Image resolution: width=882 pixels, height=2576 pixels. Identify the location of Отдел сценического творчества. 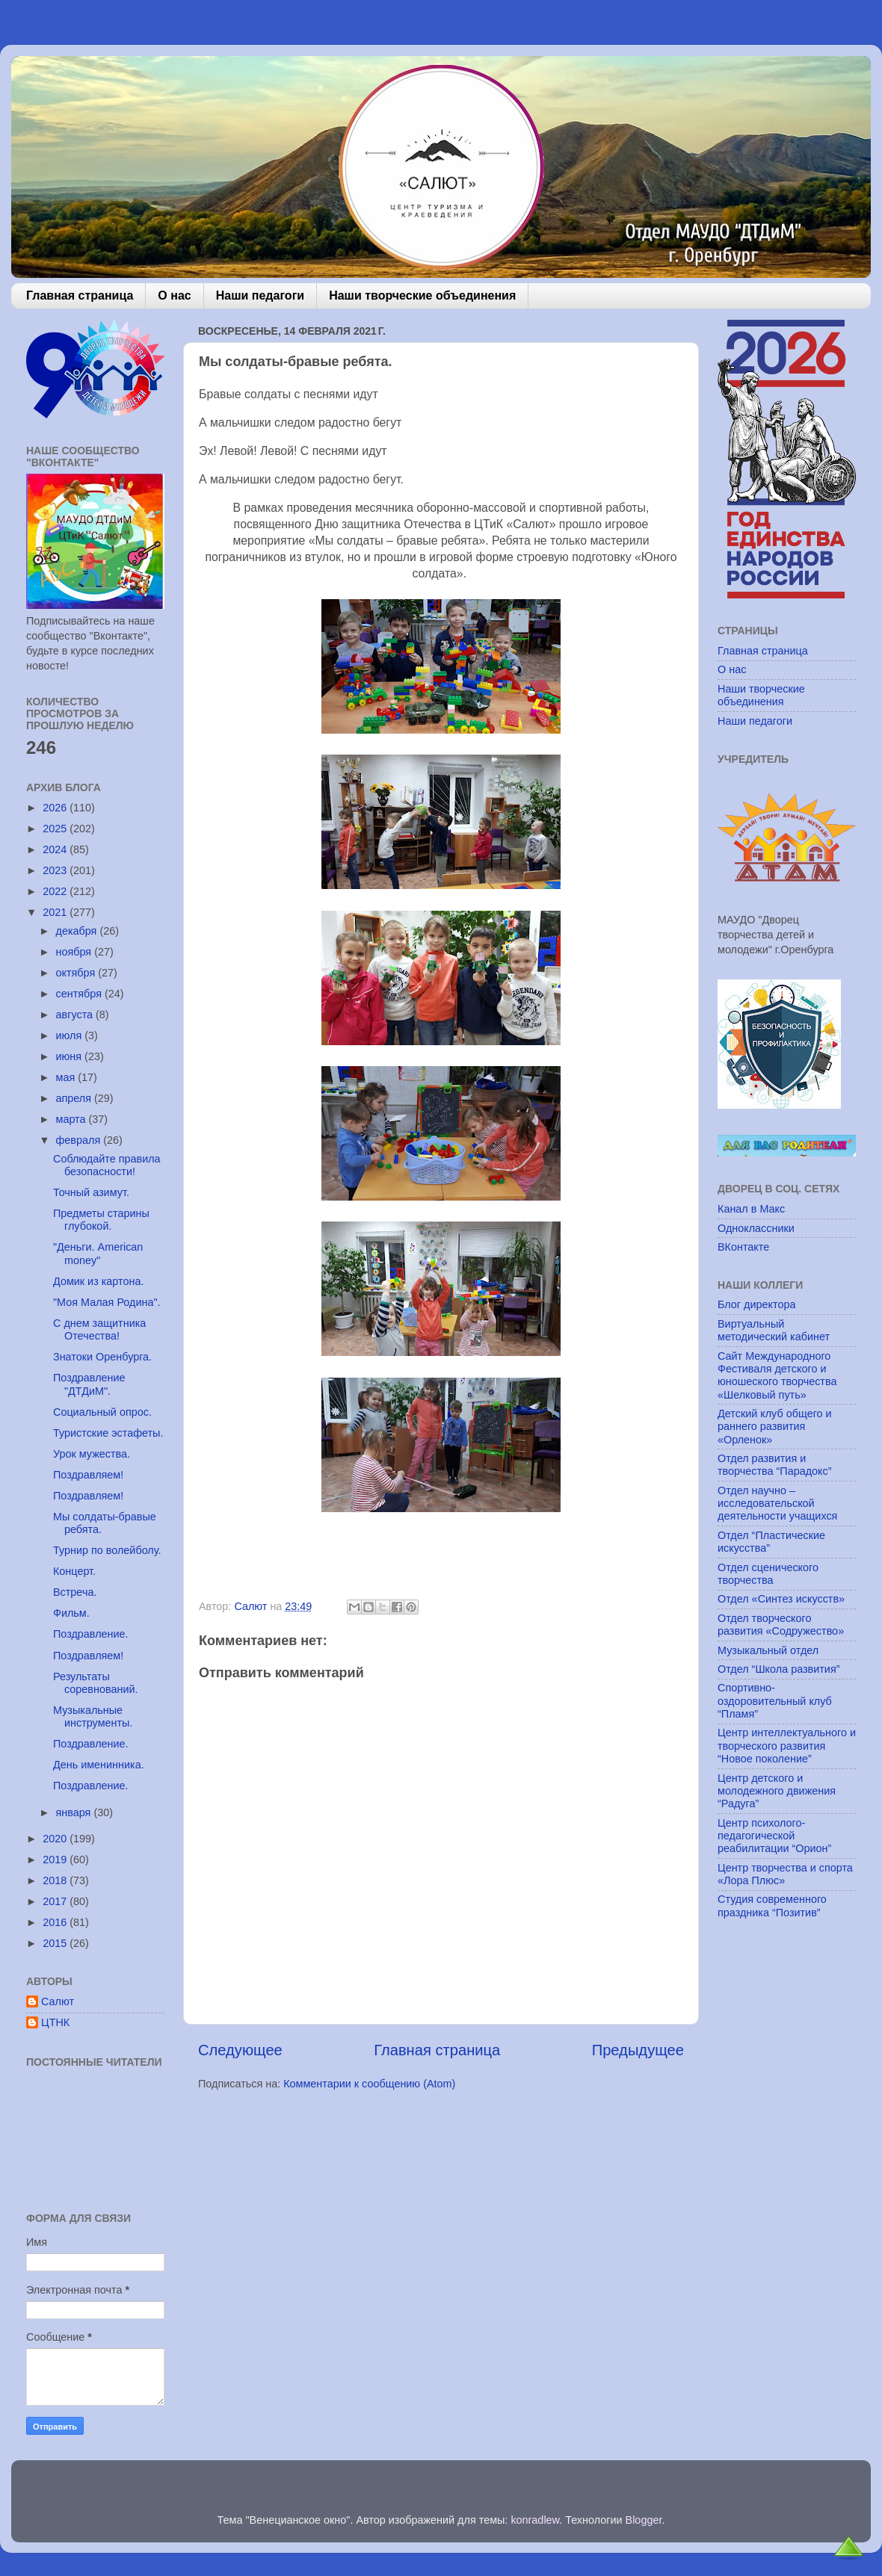
(768, 1573).